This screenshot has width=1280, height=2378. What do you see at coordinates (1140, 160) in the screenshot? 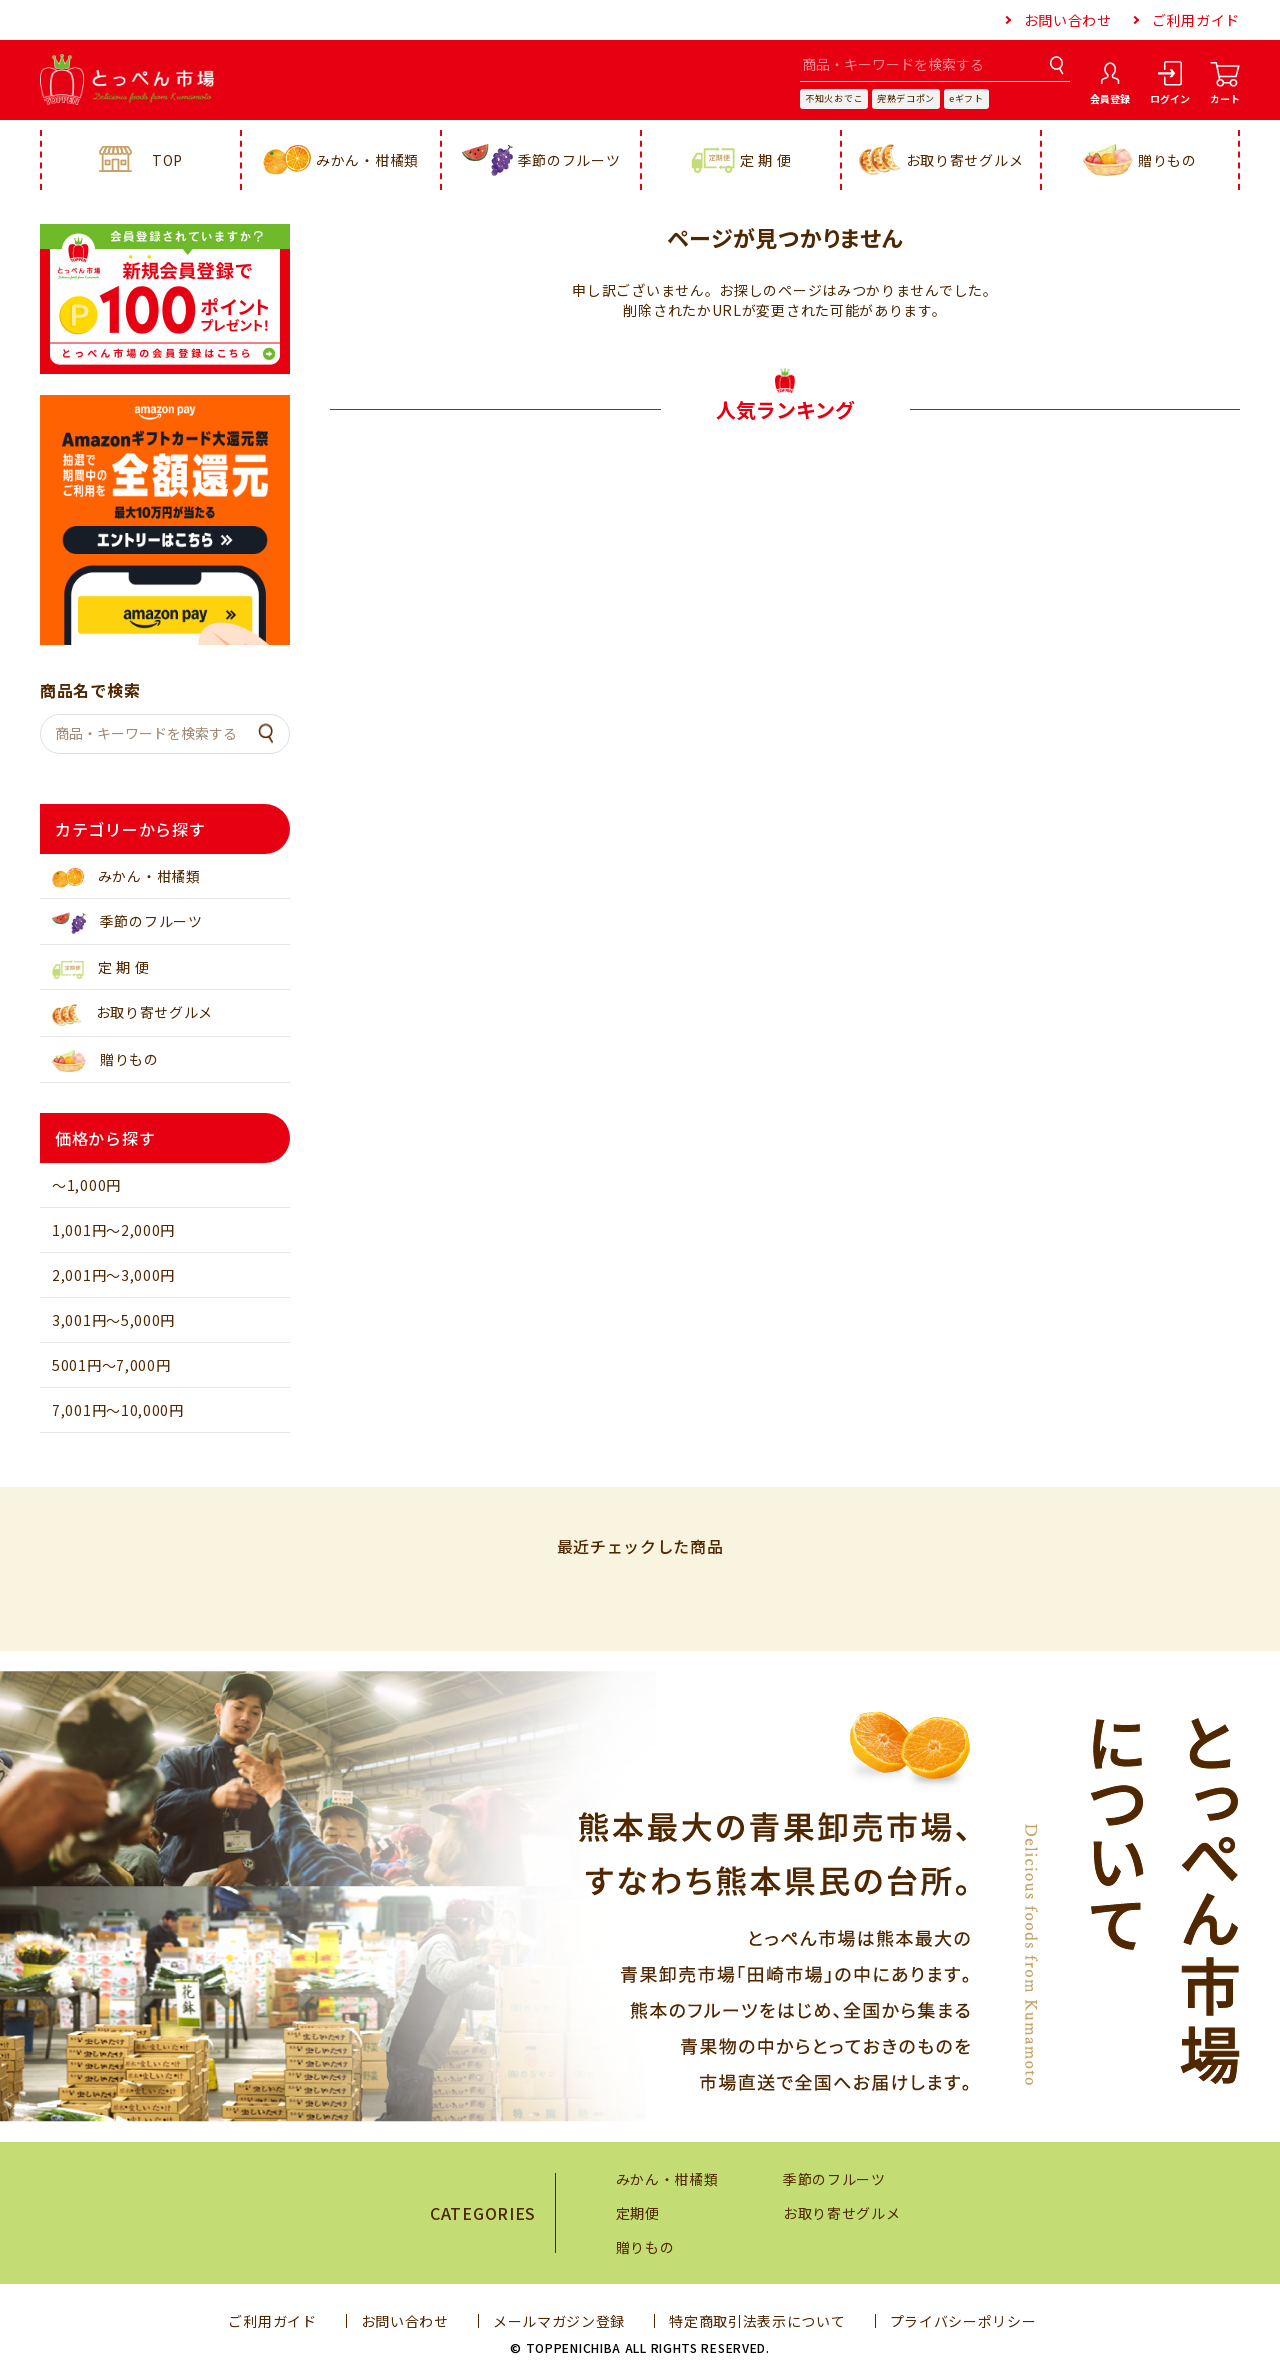
I see `贈りもの` at bounding box center [1140, 160].